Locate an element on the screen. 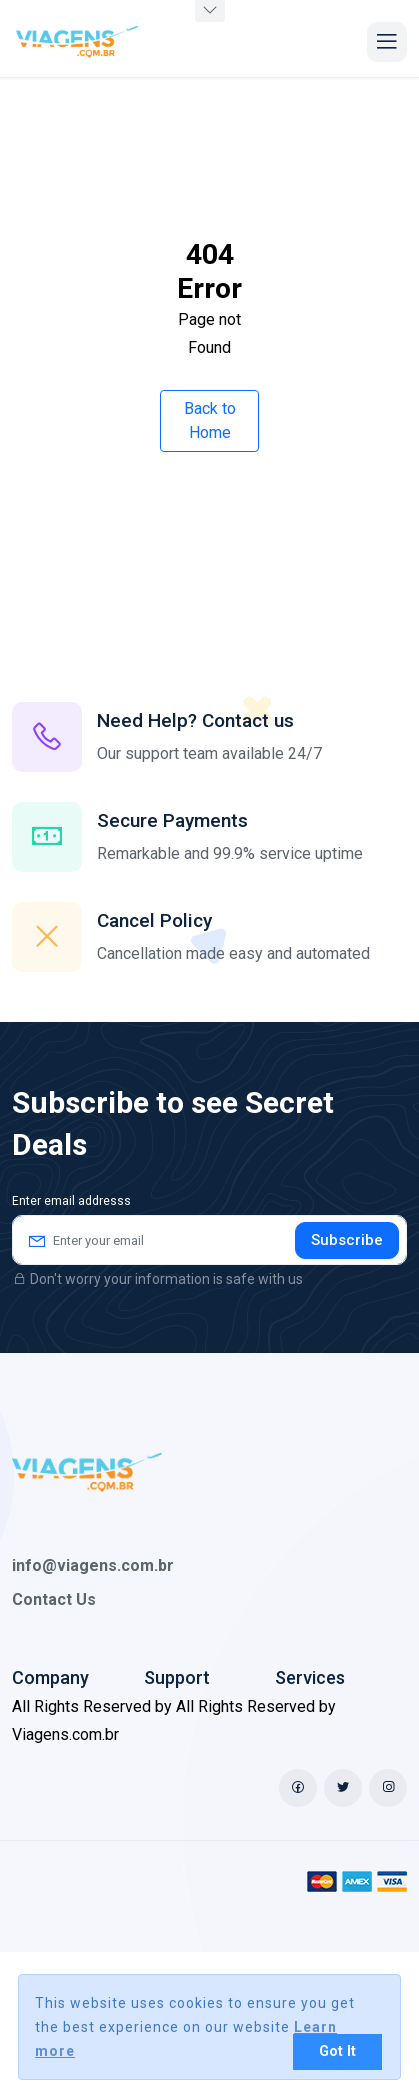  Company is located at coordinates (50, 1677).